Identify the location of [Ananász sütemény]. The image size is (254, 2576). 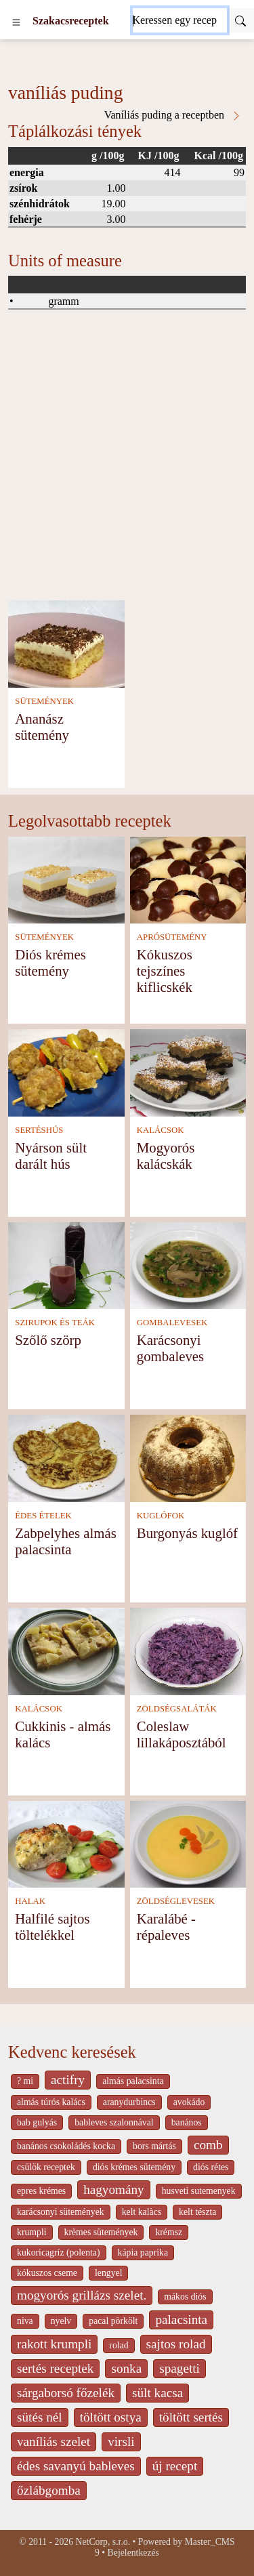
(66, 642).